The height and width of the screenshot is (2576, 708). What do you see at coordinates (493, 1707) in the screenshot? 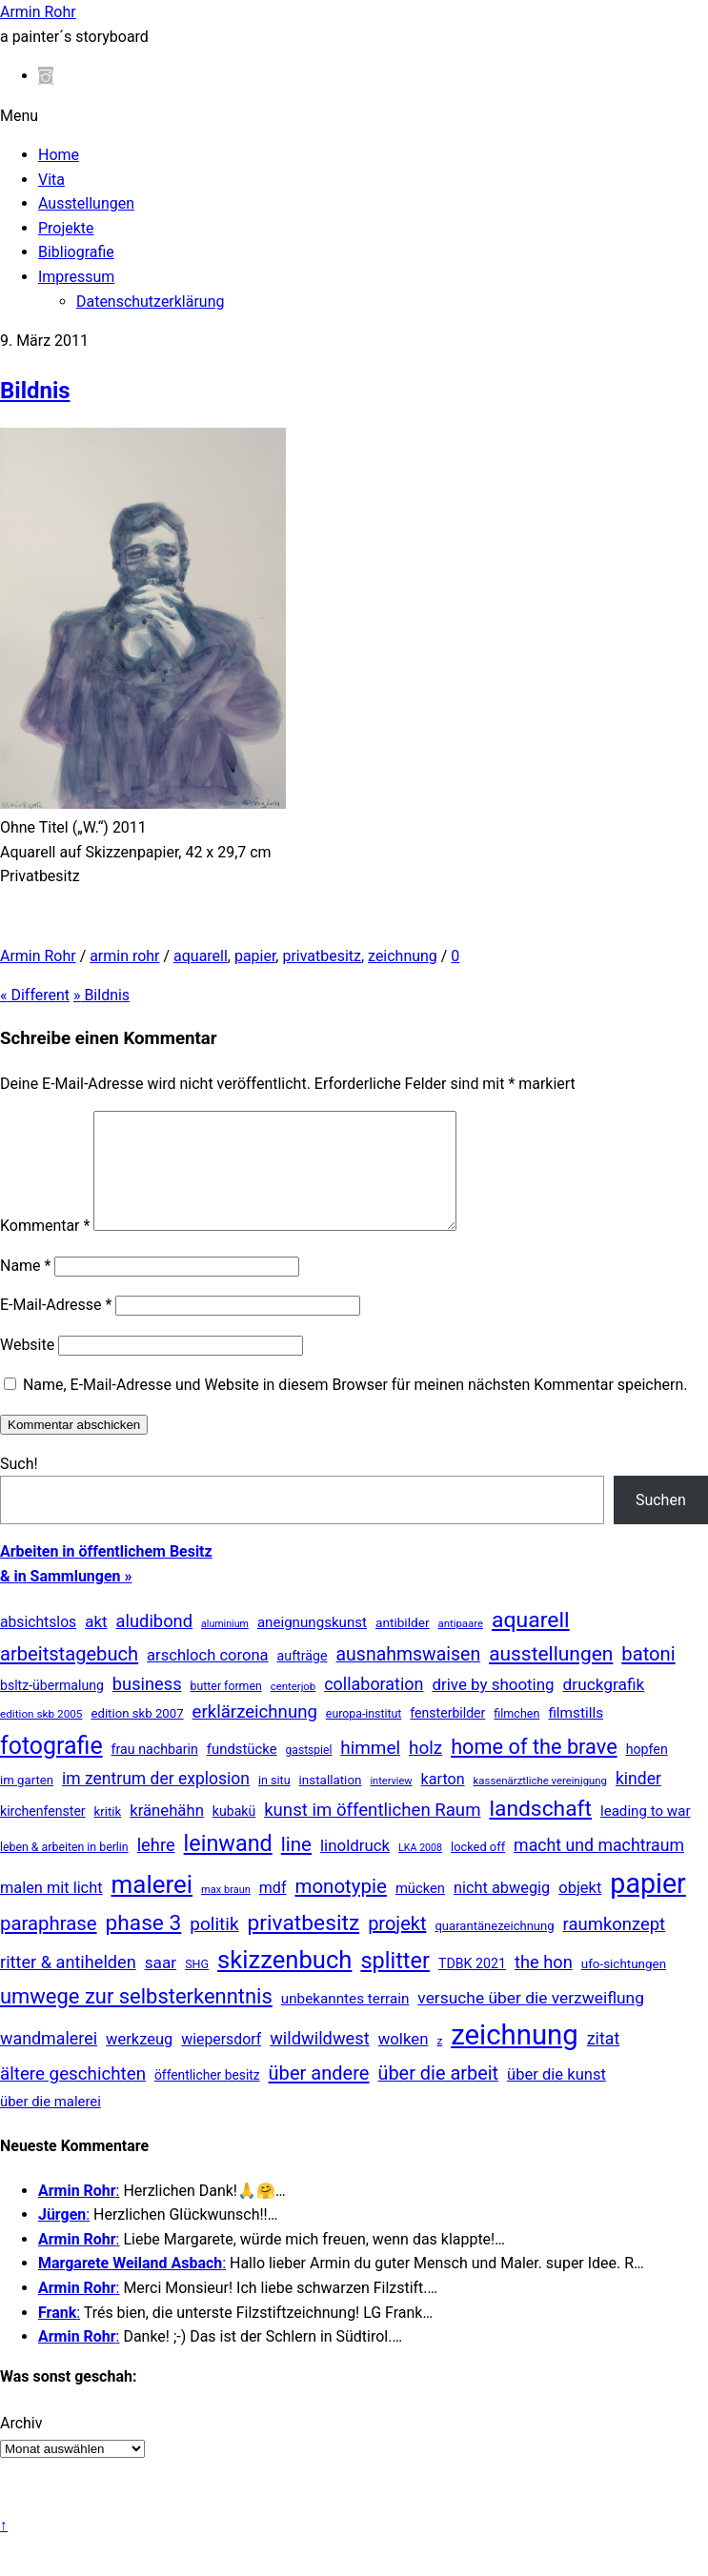
I see `drive by shooting [drive by shooting (50 Einträge)]` at bounding box center [493, 1707].